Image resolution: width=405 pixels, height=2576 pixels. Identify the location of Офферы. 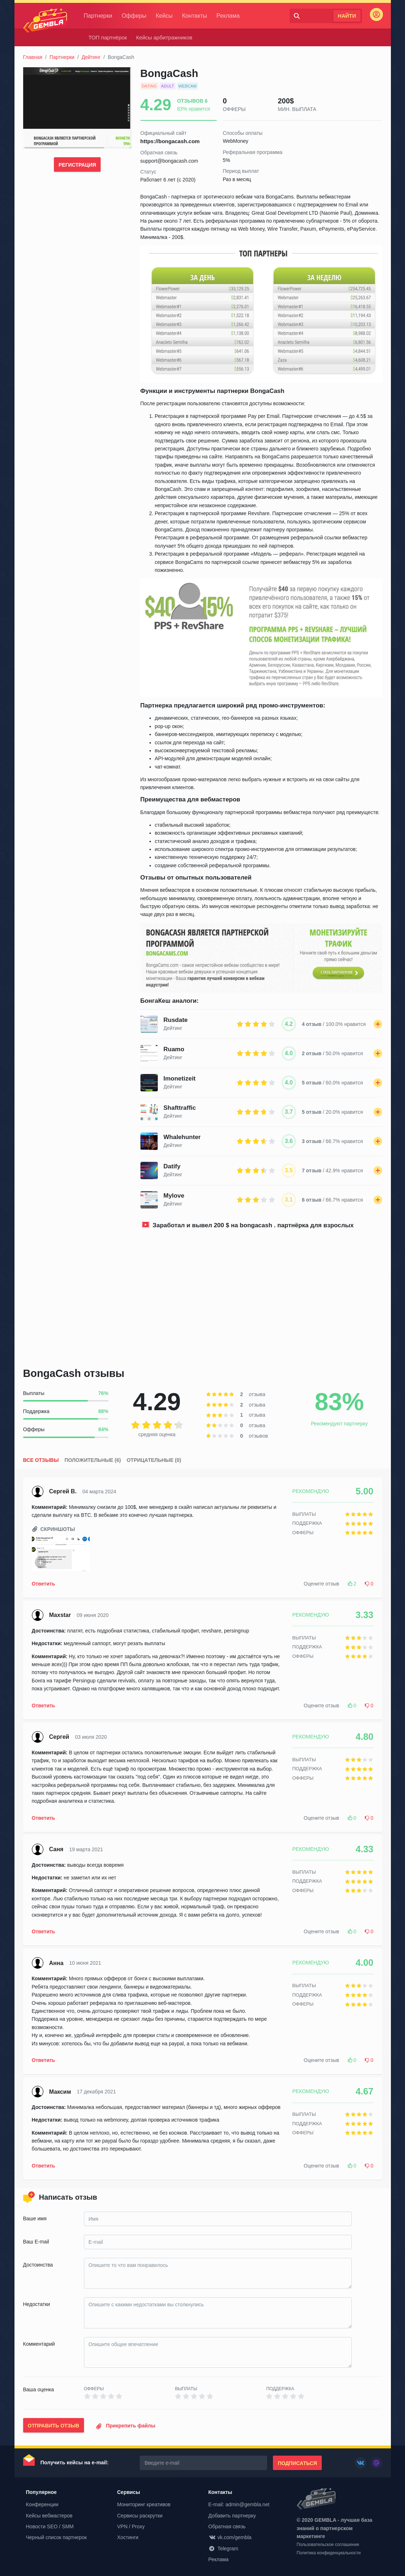
(138, 16).